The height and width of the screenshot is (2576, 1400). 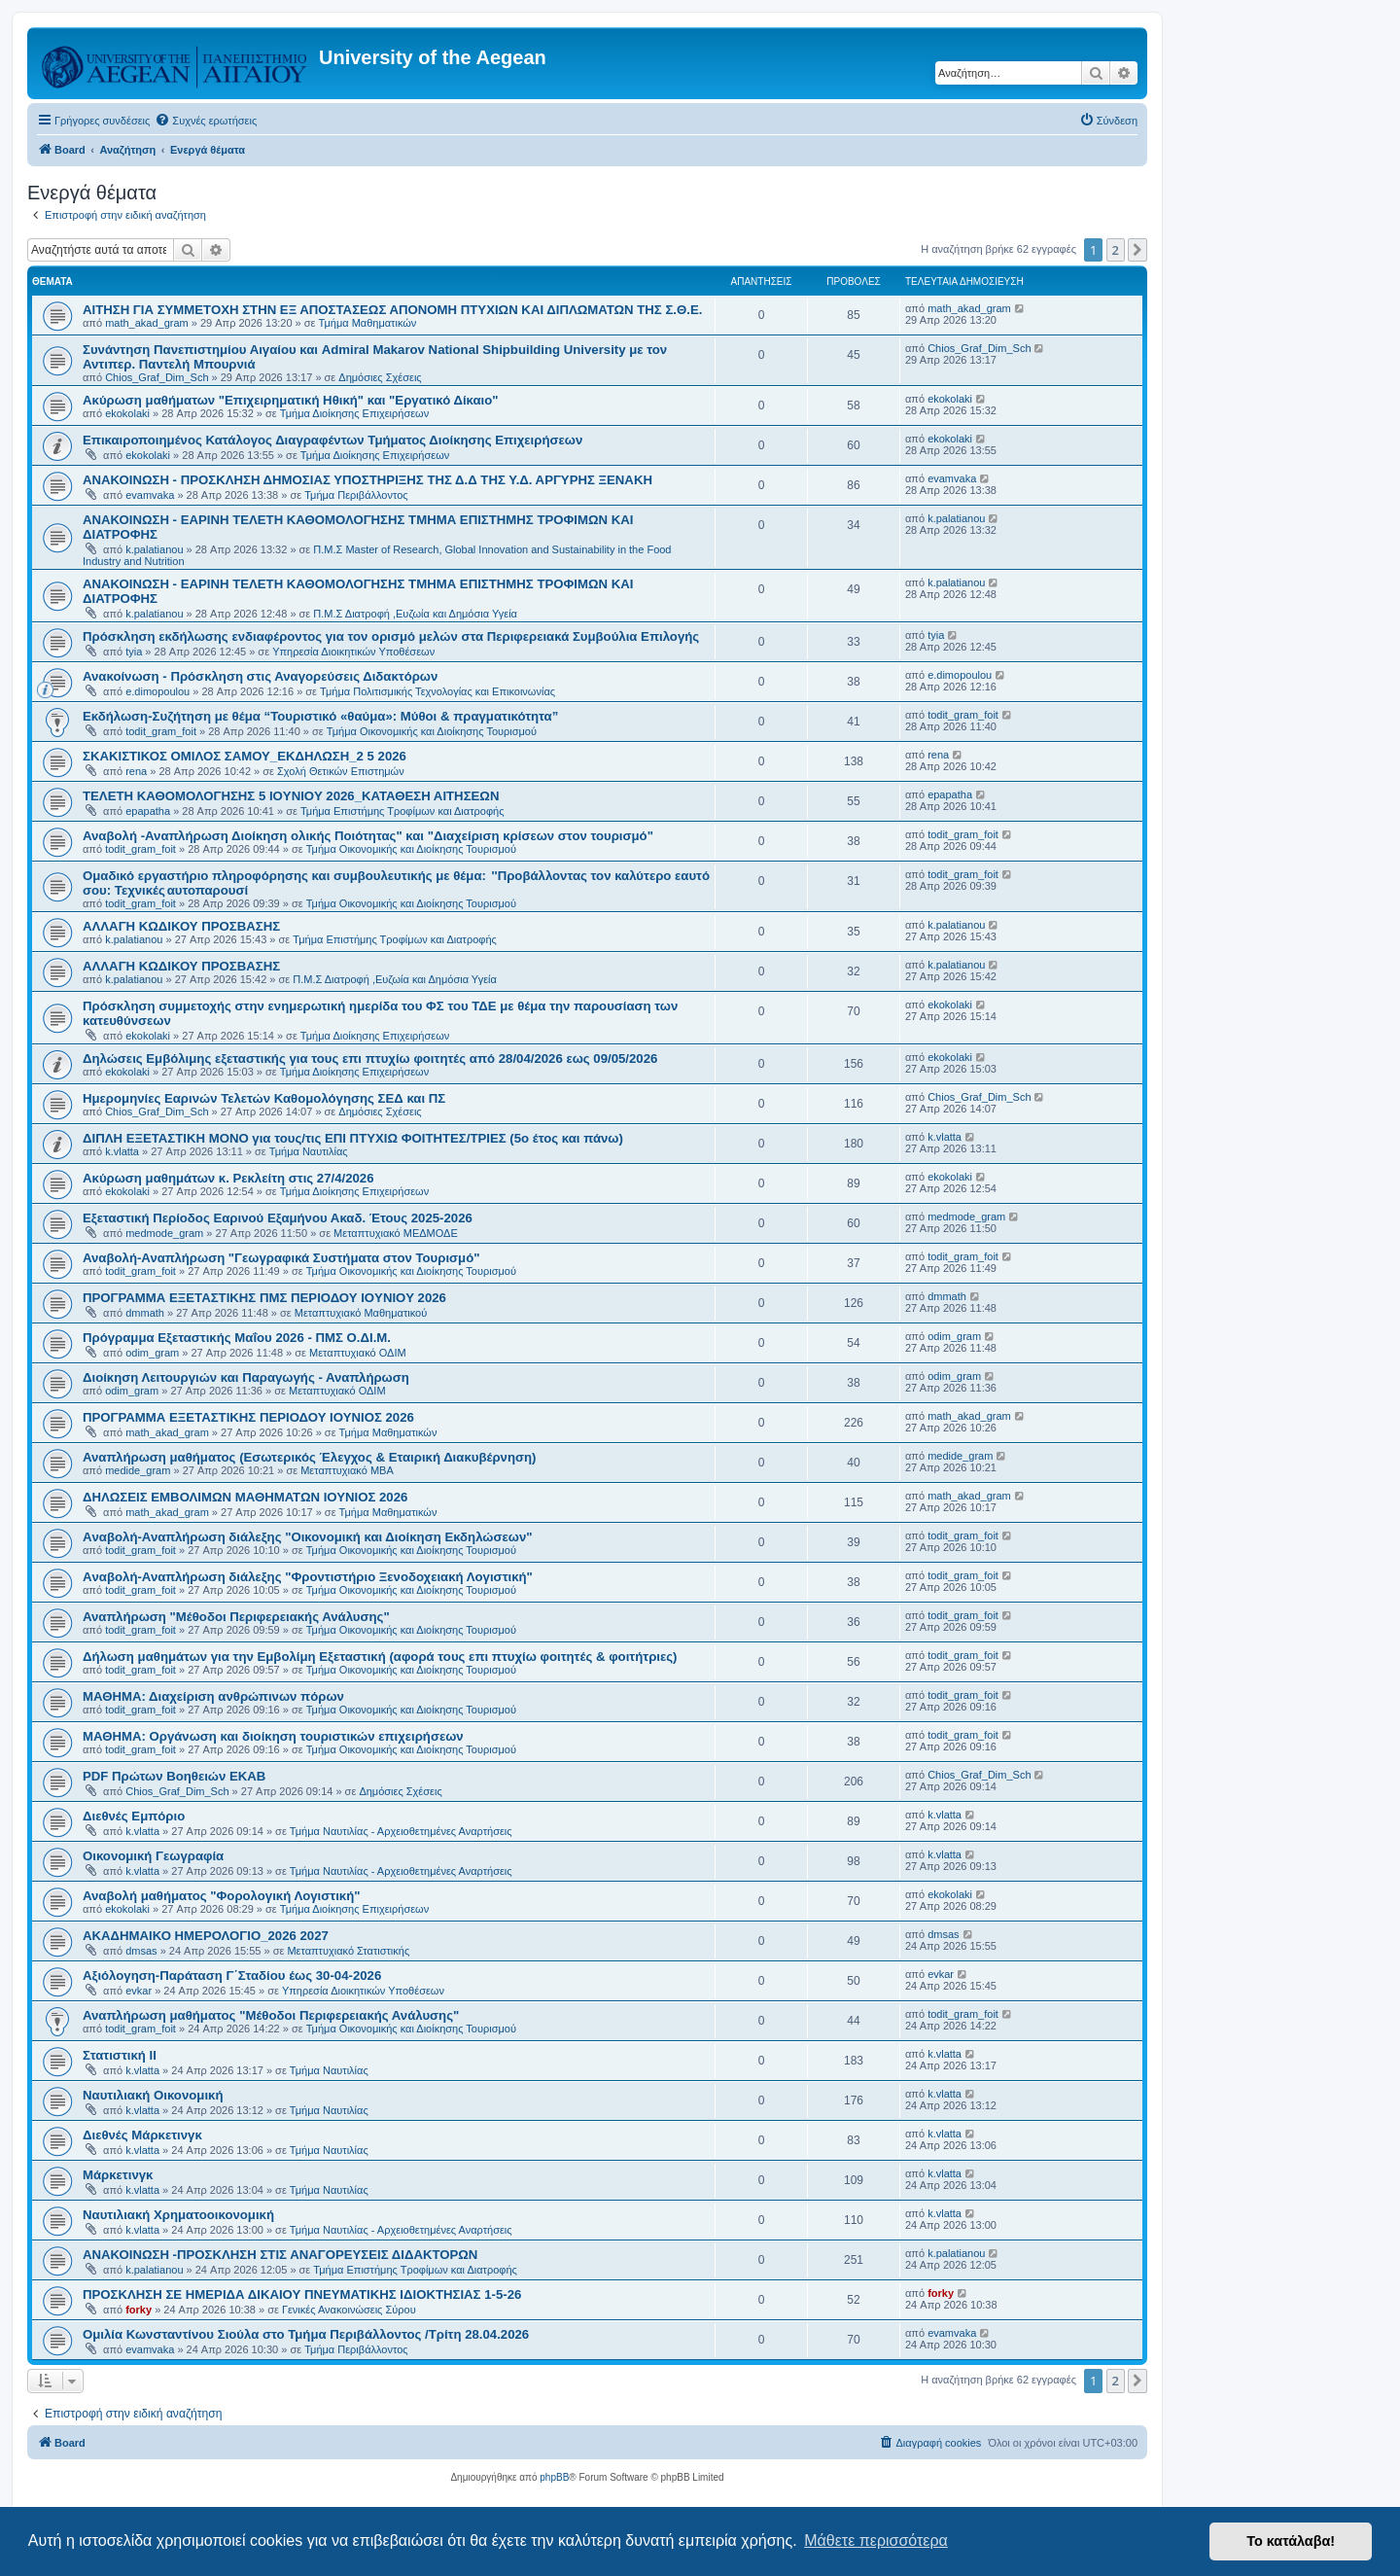 What do you see at coordinates (213, 1696) in the screenshot?
I see `ΜΑΘΗΜΑ: Διαχείριση ανθρώπινων πόρων` at bounding box center [213, 1696].